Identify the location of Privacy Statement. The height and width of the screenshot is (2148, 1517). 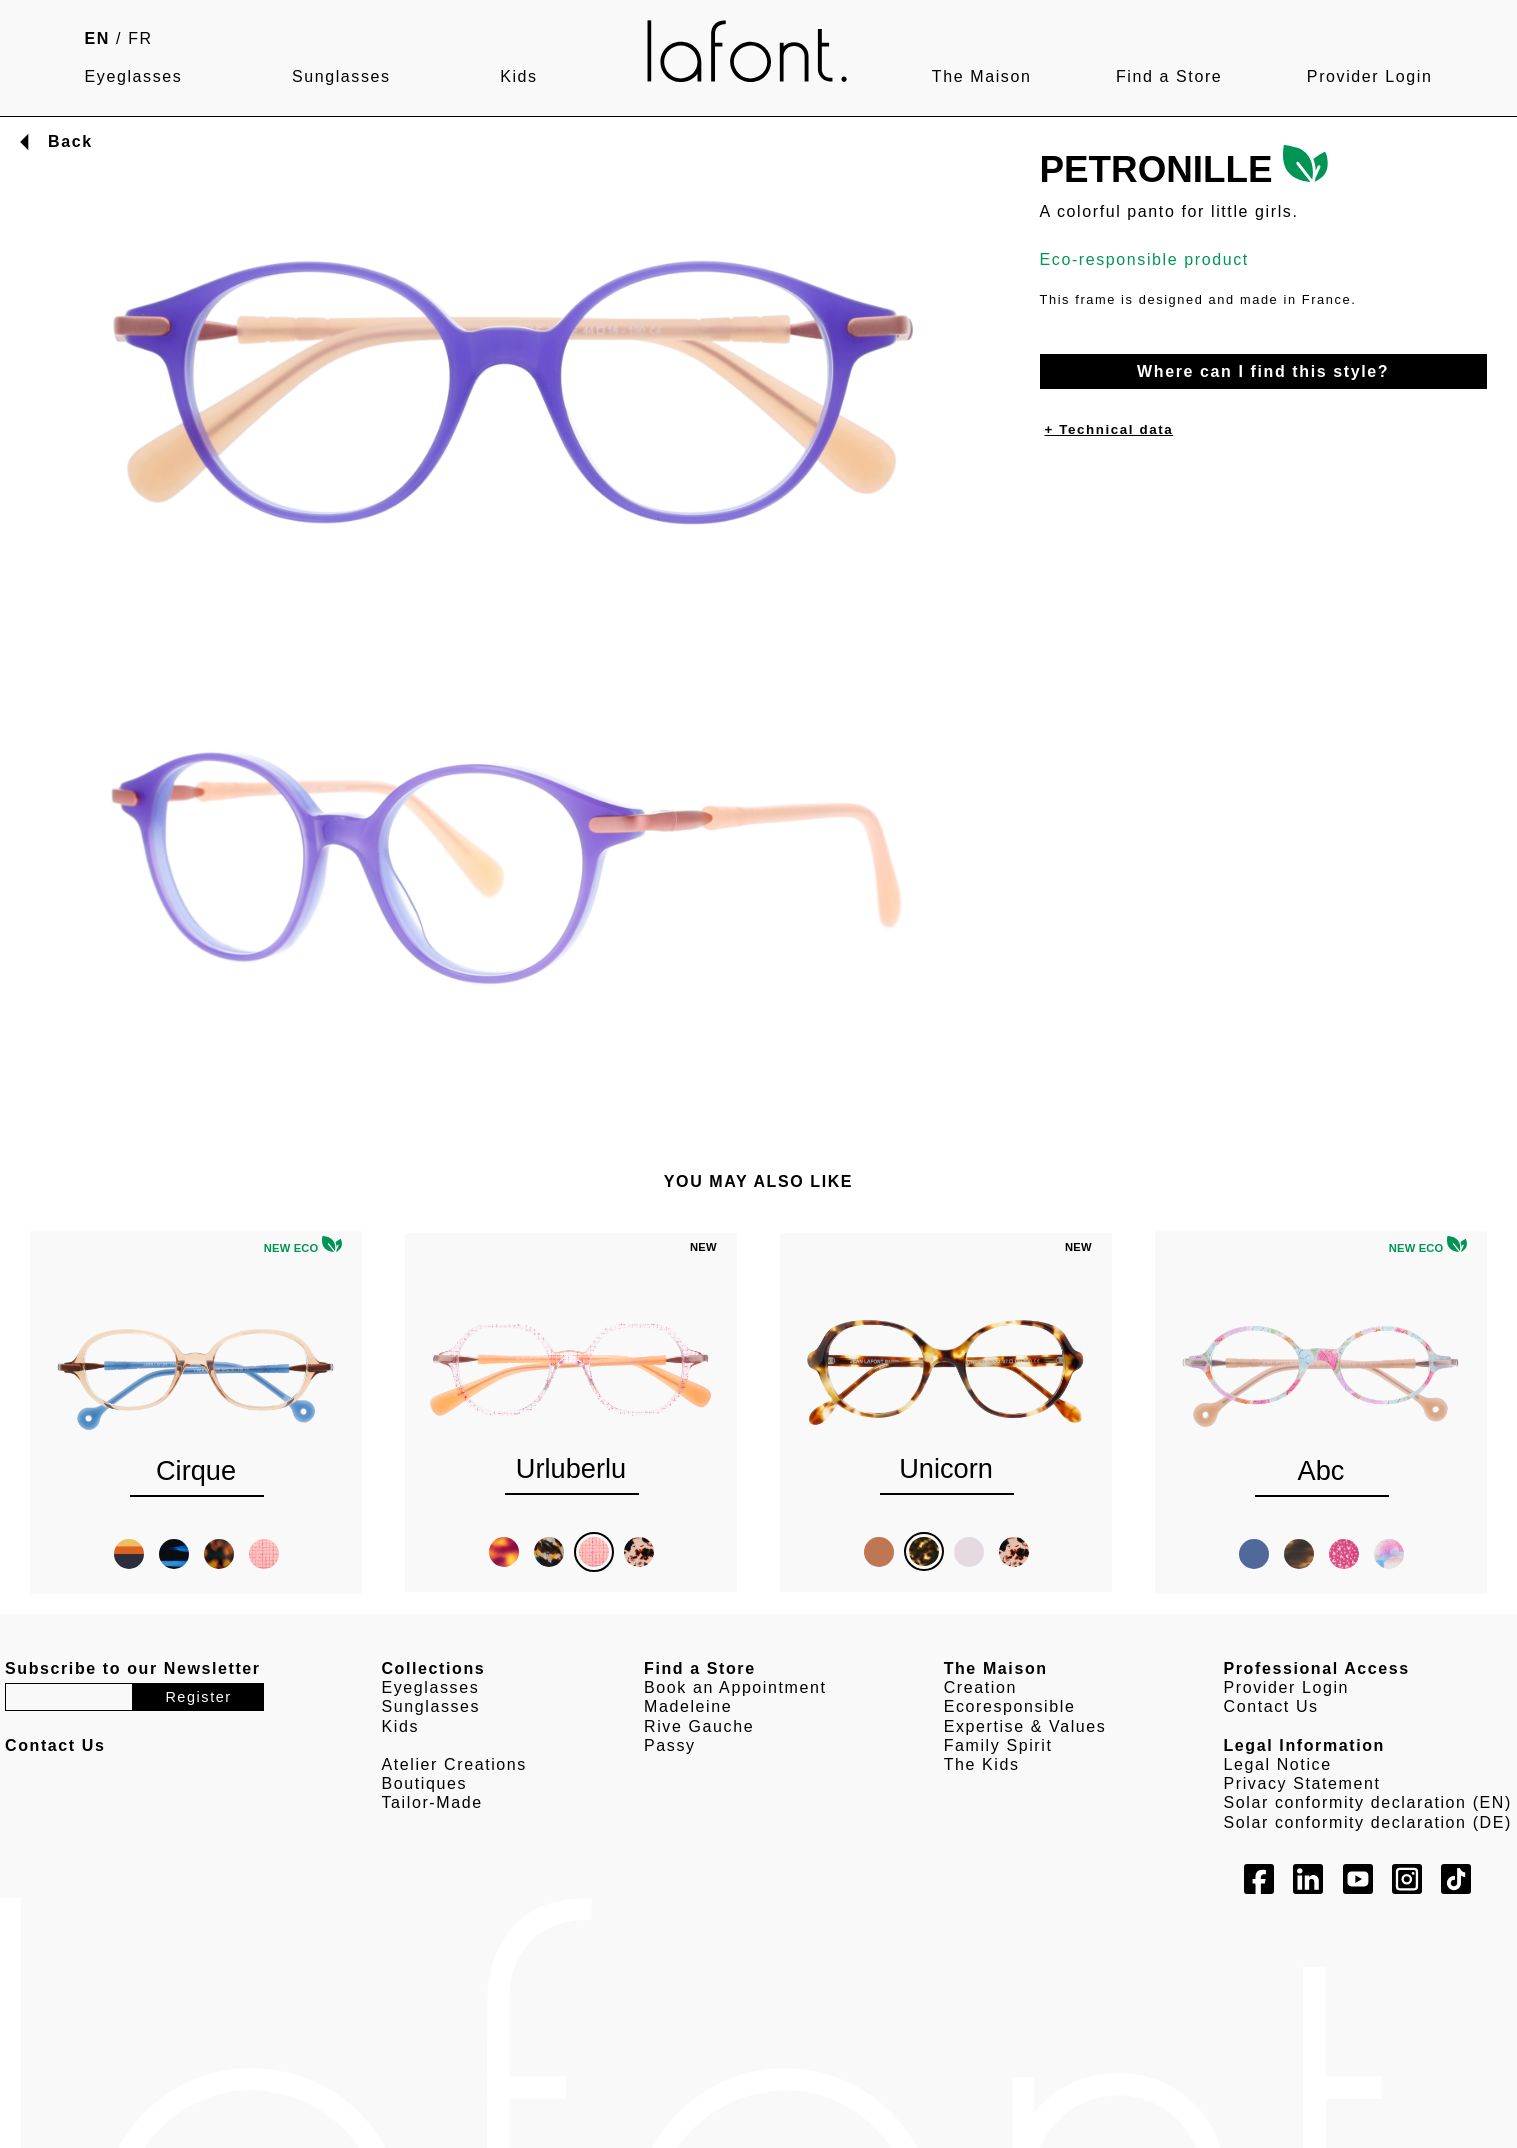
(1302, 1783).